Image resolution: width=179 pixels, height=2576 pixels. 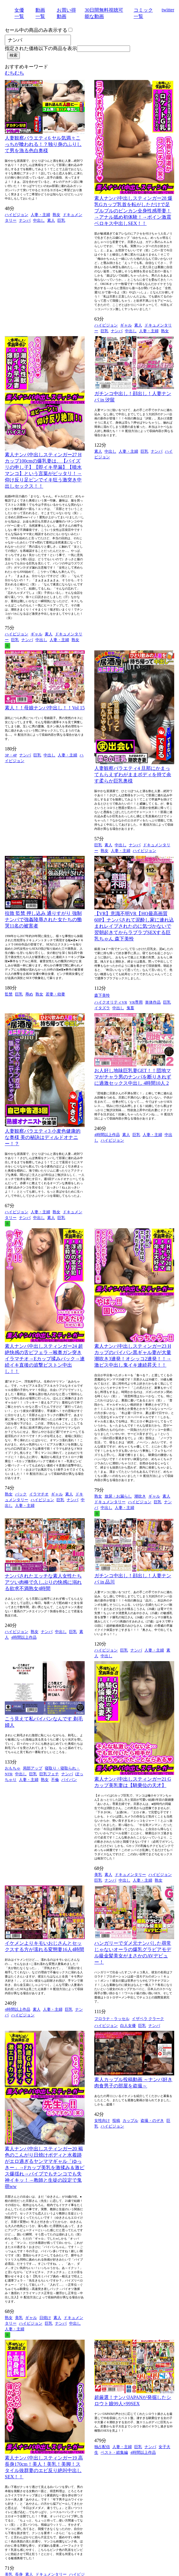 What do you see at coordinates (136, 1002) in the screenshot?
I see `VR専用` at bounding box center [136, 1002].